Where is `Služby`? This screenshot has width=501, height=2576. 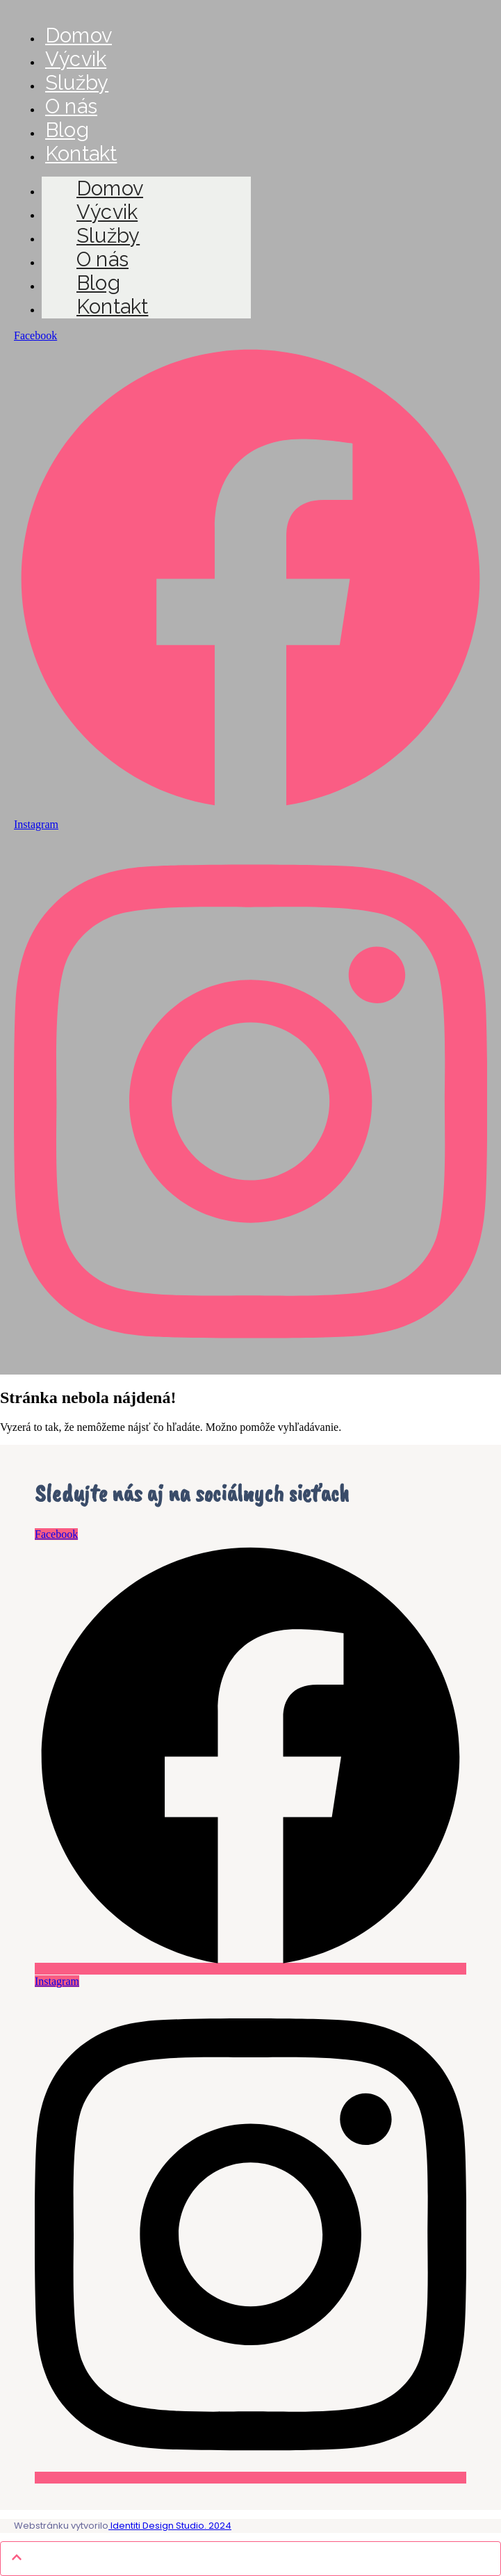 Služby is located at coordinates (76, 83).